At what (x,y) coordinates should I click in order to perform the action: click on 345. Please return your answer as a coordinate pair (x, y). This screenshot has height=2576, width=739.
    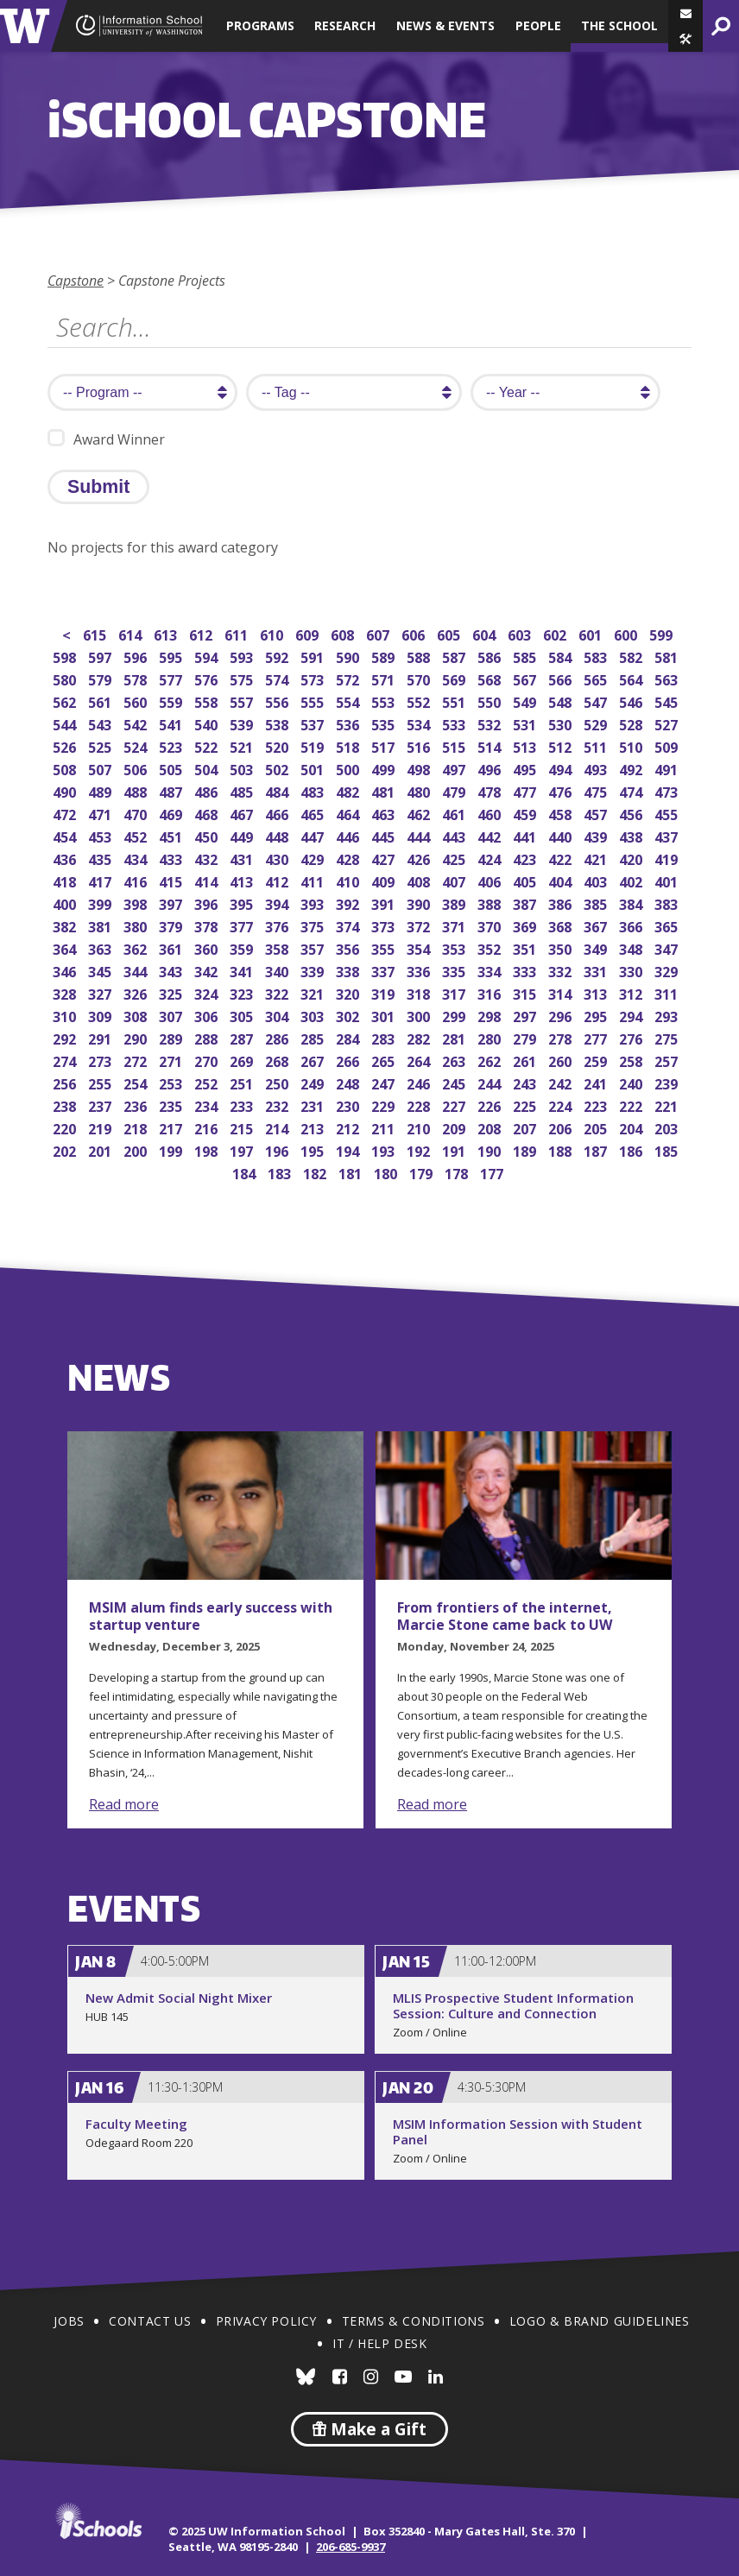
    Looking at the image, I should click on (101, 970).